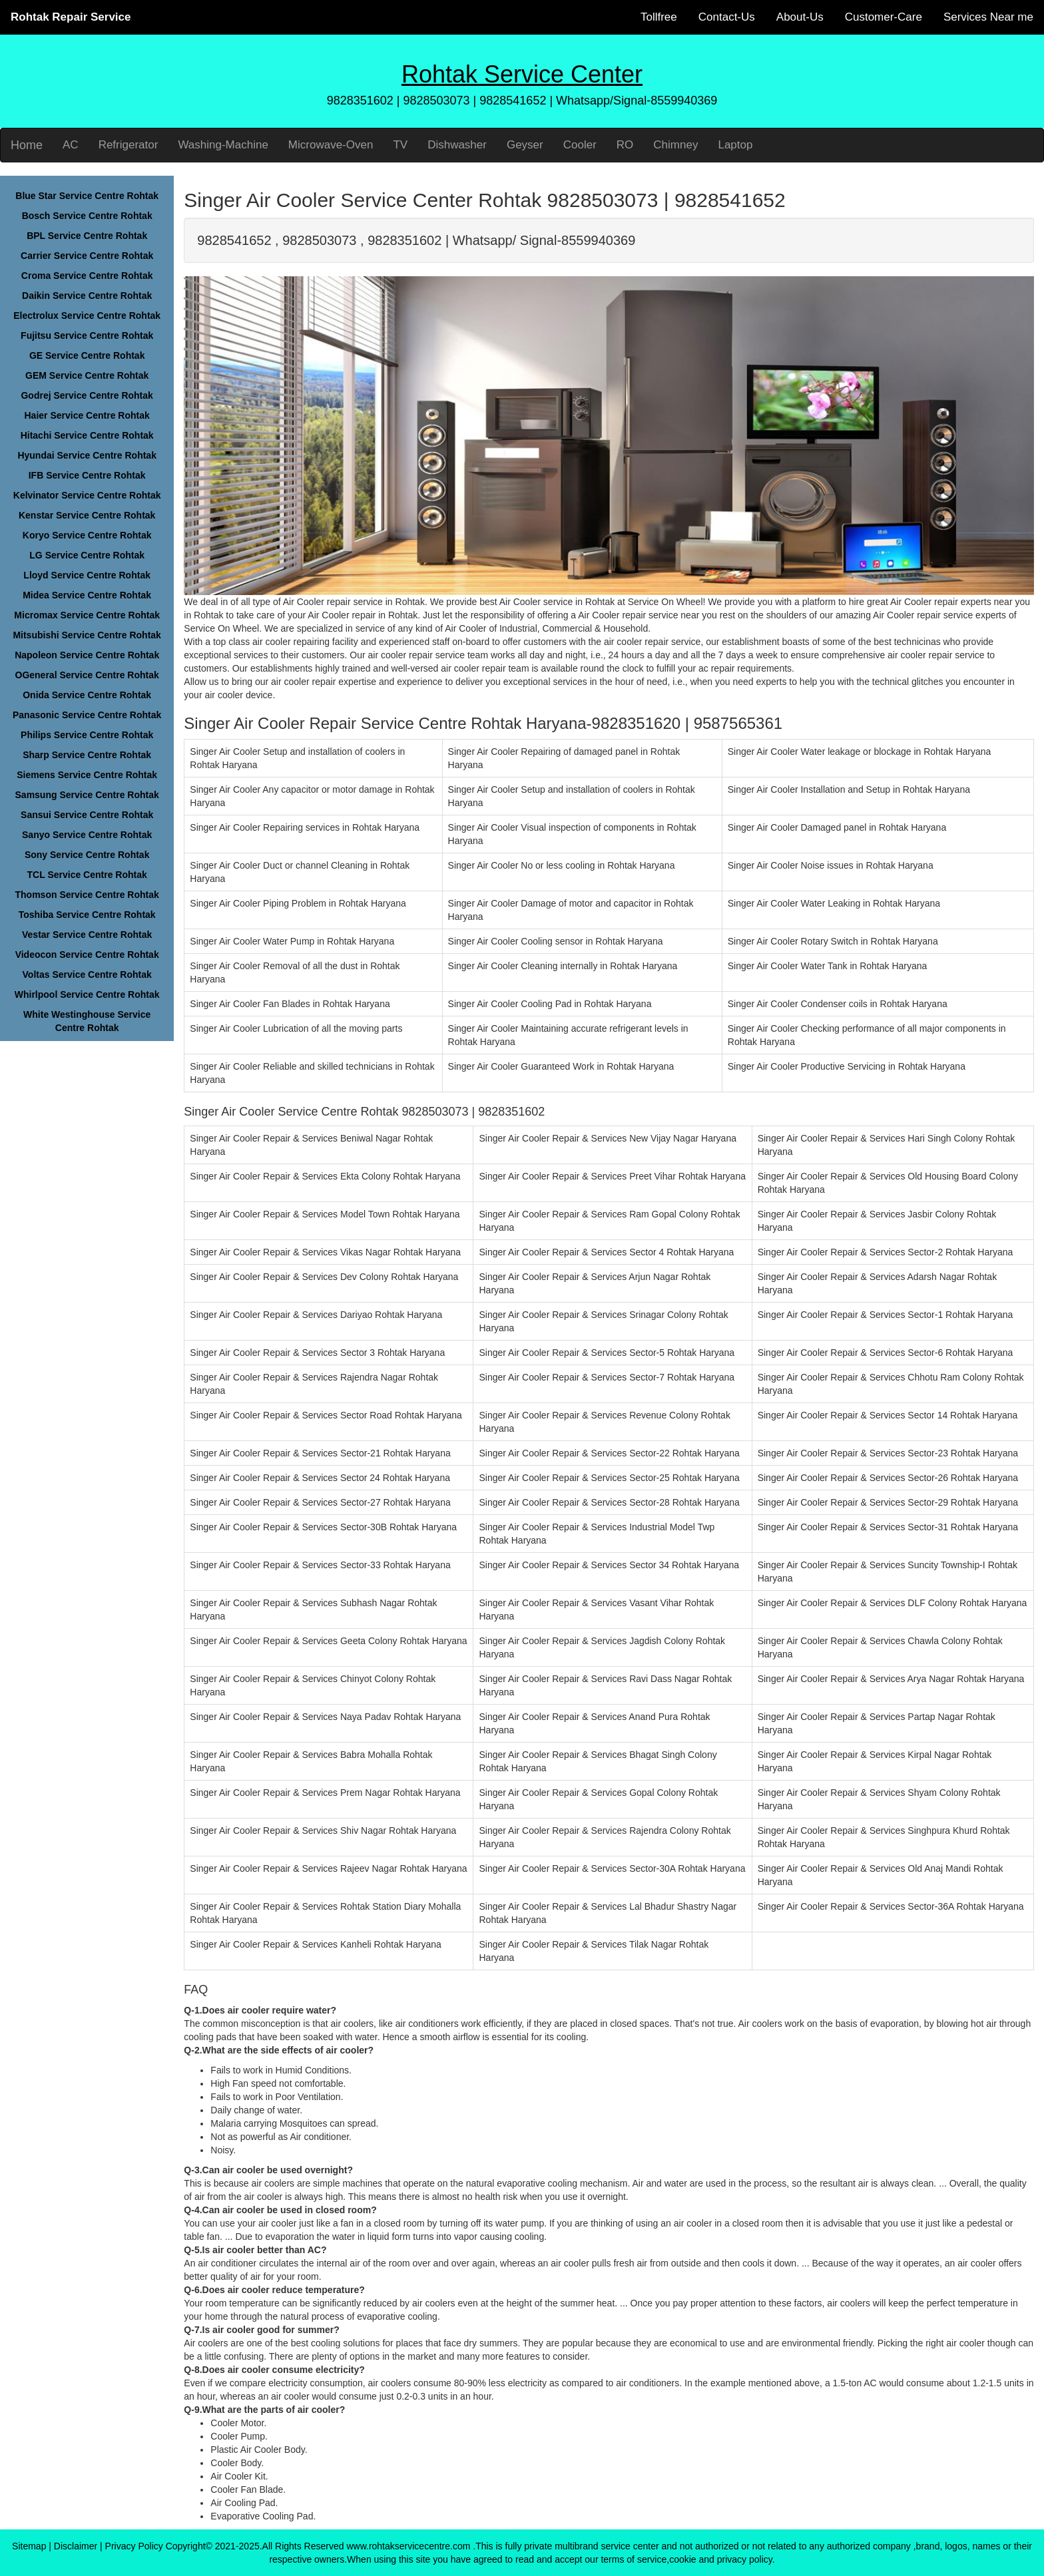 This screenshot has width=1044, height=2576. What do you see at coordinates (800, 17) in the screenshot?
I see `About-Us` at bounding box center [800, 17].